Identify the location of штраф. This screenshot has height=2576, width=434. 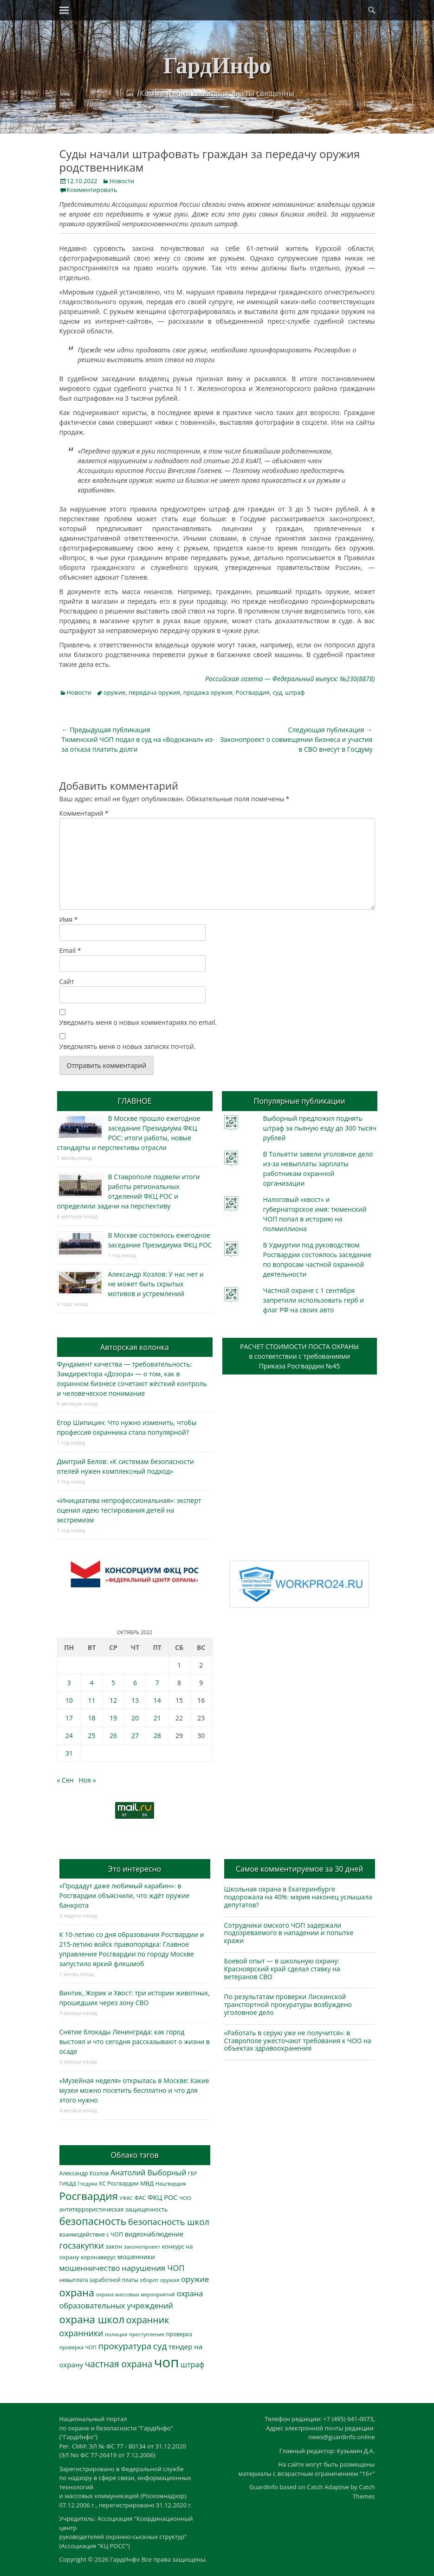
(294, 692).